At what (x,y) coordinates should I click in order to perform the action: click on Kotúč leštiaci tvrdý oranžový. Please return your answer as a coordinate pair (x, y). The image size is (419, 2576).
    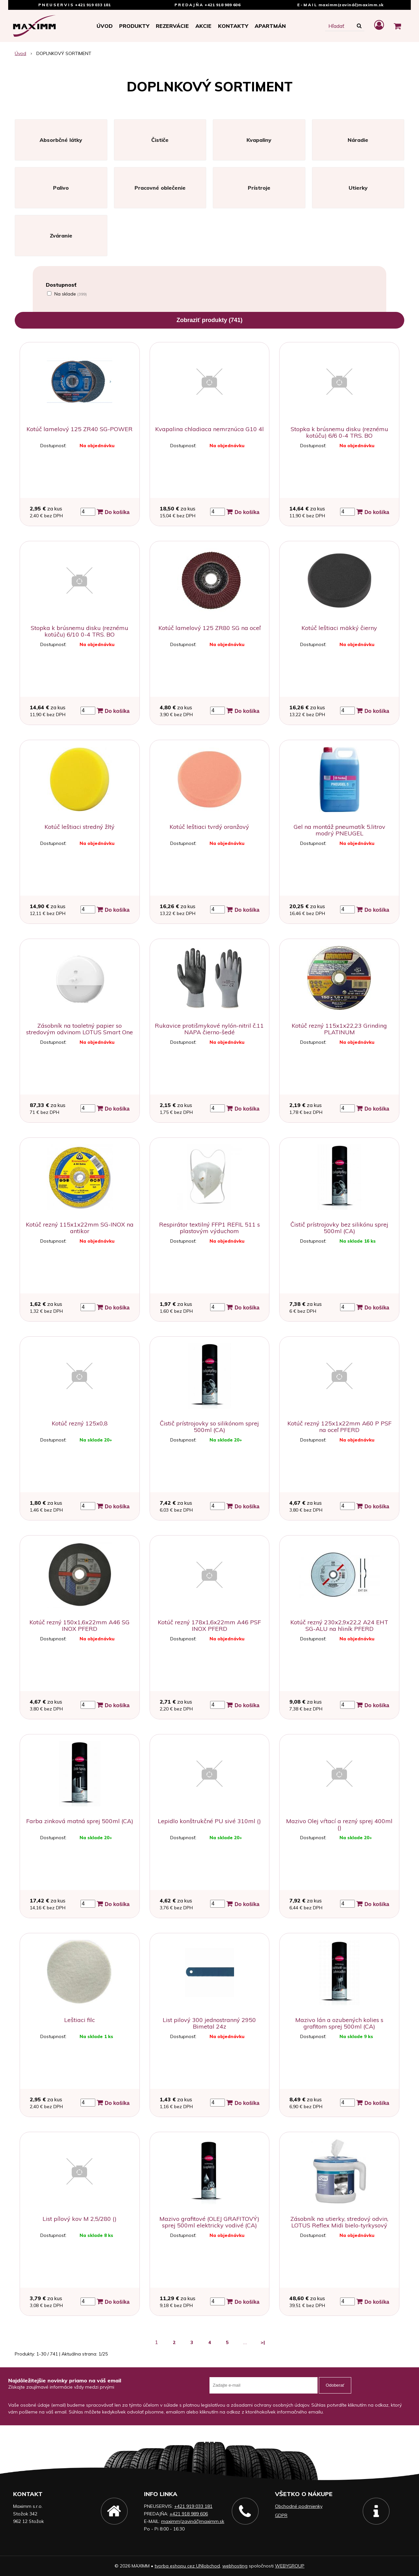
    Looking at the image, I should click on (209, 826).